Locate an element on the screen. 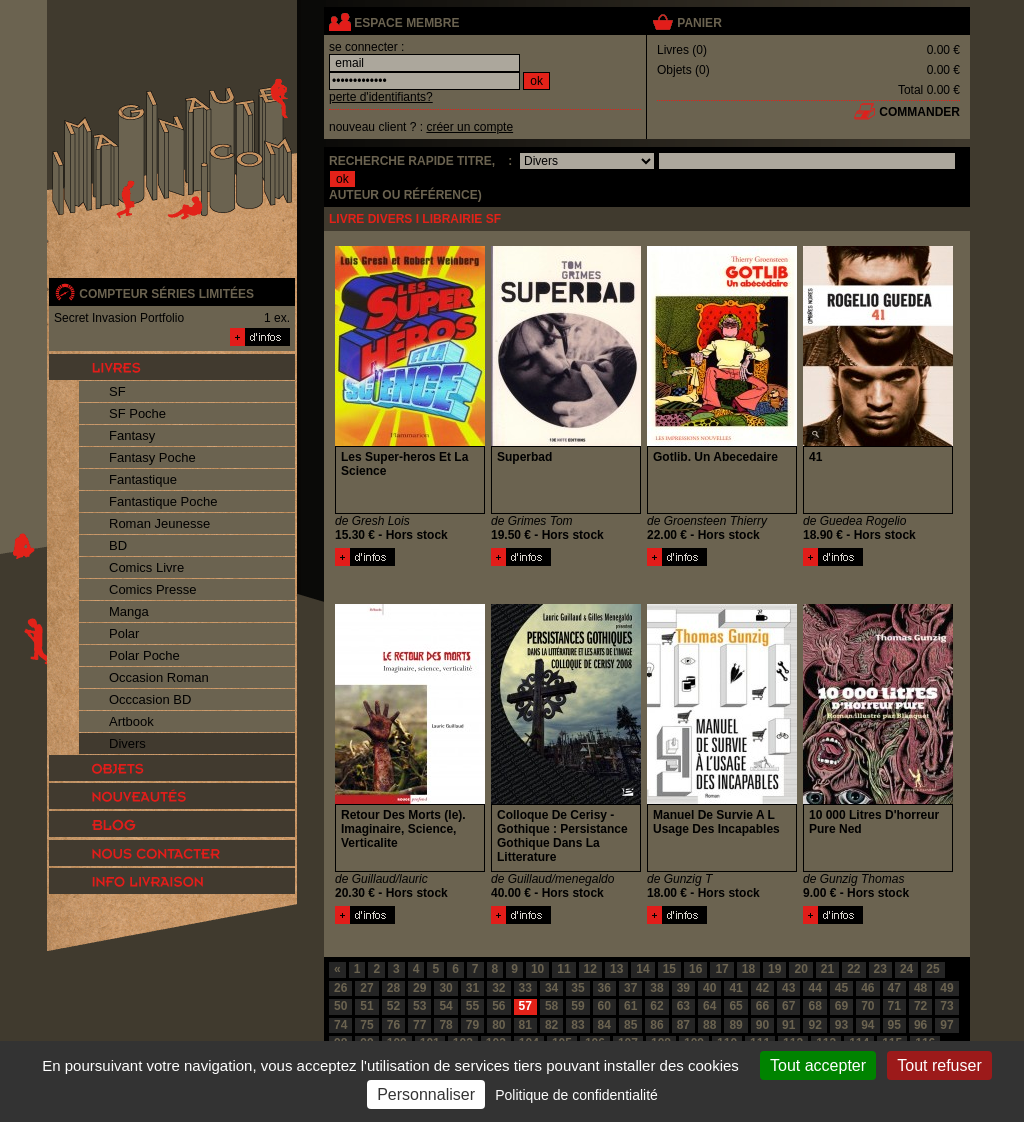  96 is located at coordinates (920, 1025).